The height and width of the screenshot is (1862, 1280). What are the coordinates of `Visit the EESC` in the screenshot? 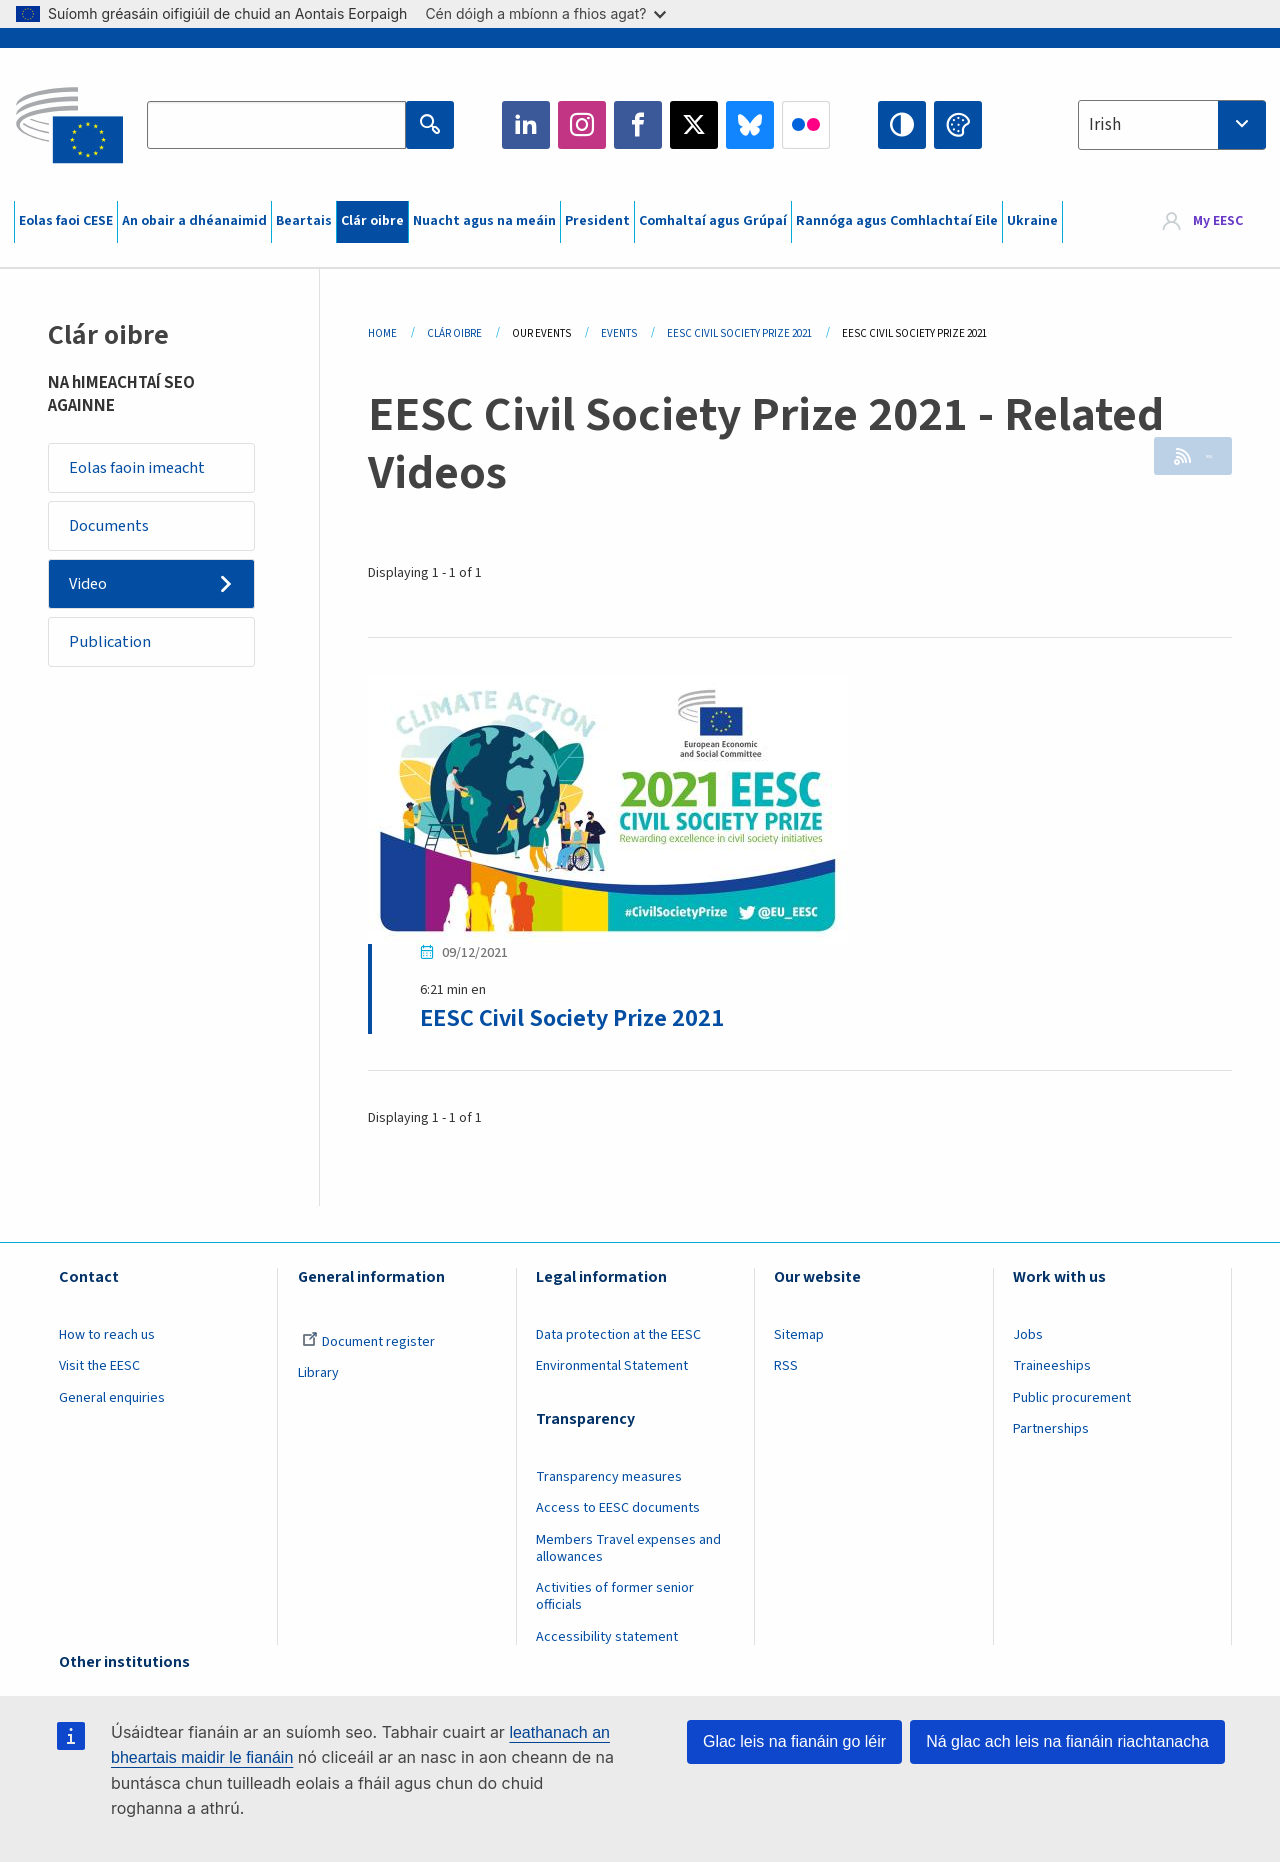 It's located at (99, 1371).